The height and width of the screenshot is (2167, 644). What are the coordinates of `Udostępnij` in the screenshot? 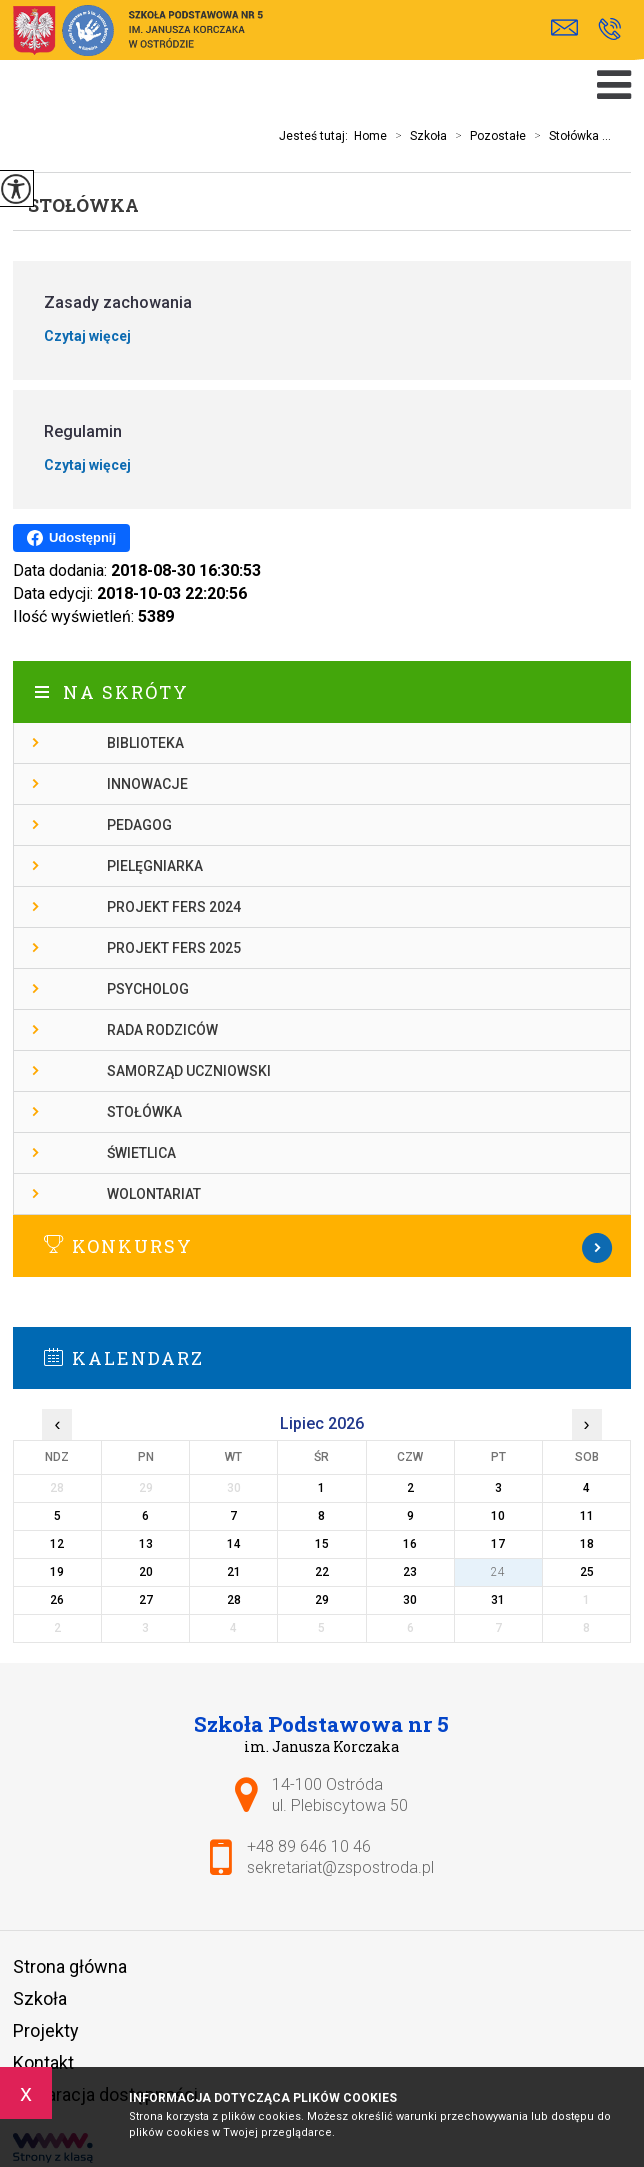 It's located at (71, 538).